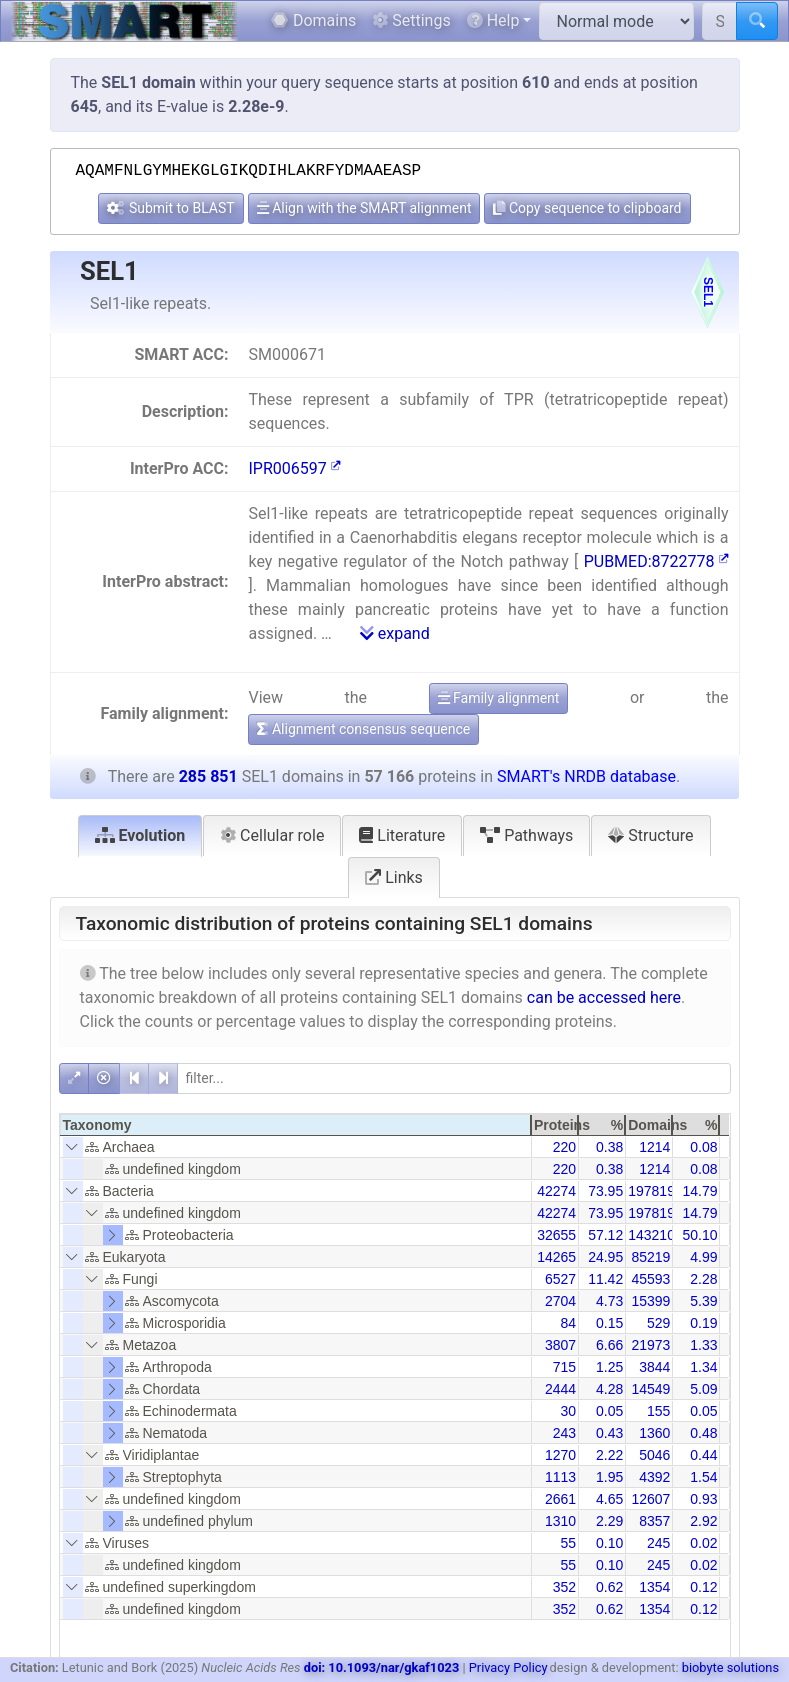 The height and width of the screenshot is (1682, 789). What do you see at coordinates (656, 561) in the screenshot?
I see `PUBMED:8722778` at bounding box center [656, 561].